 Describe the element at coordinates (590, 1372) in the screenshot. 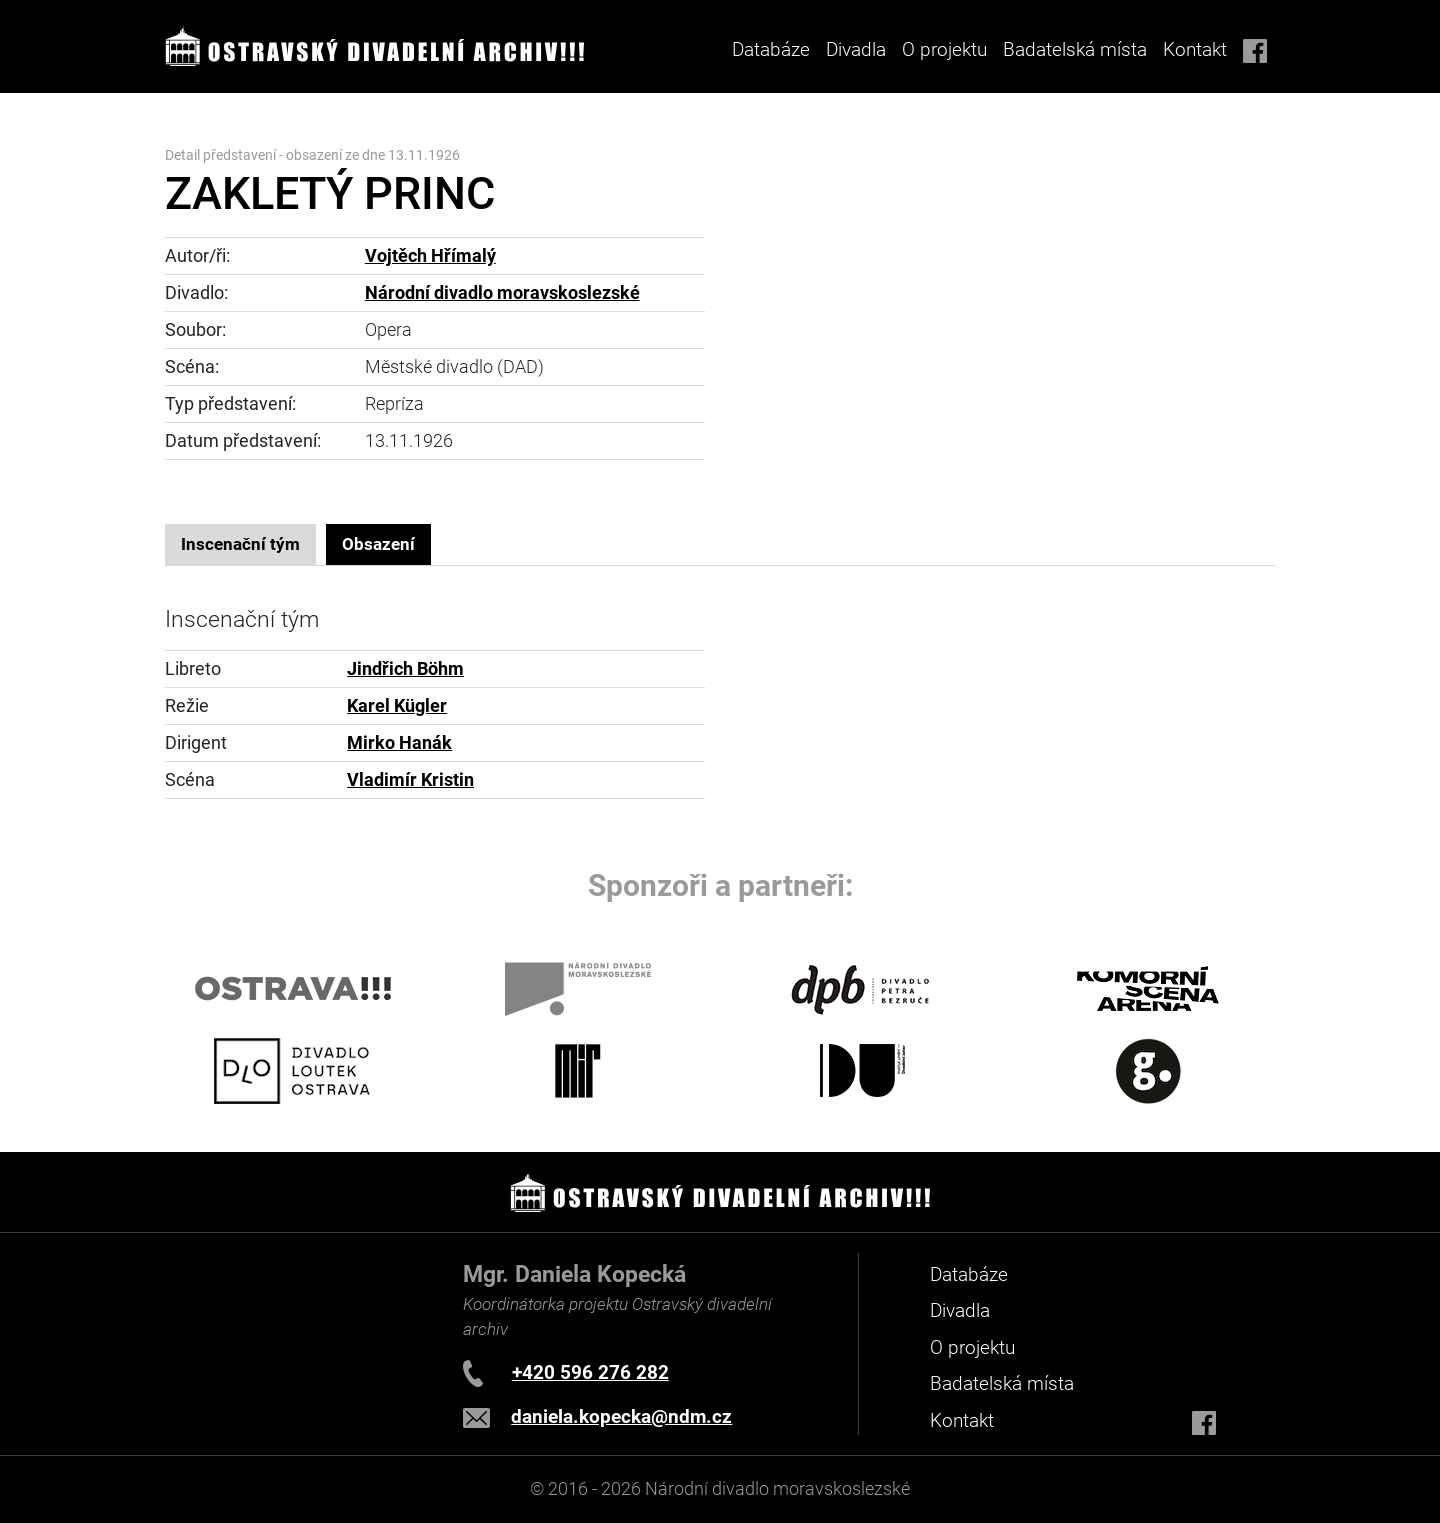

I see `+420 596 276 282` at that location.